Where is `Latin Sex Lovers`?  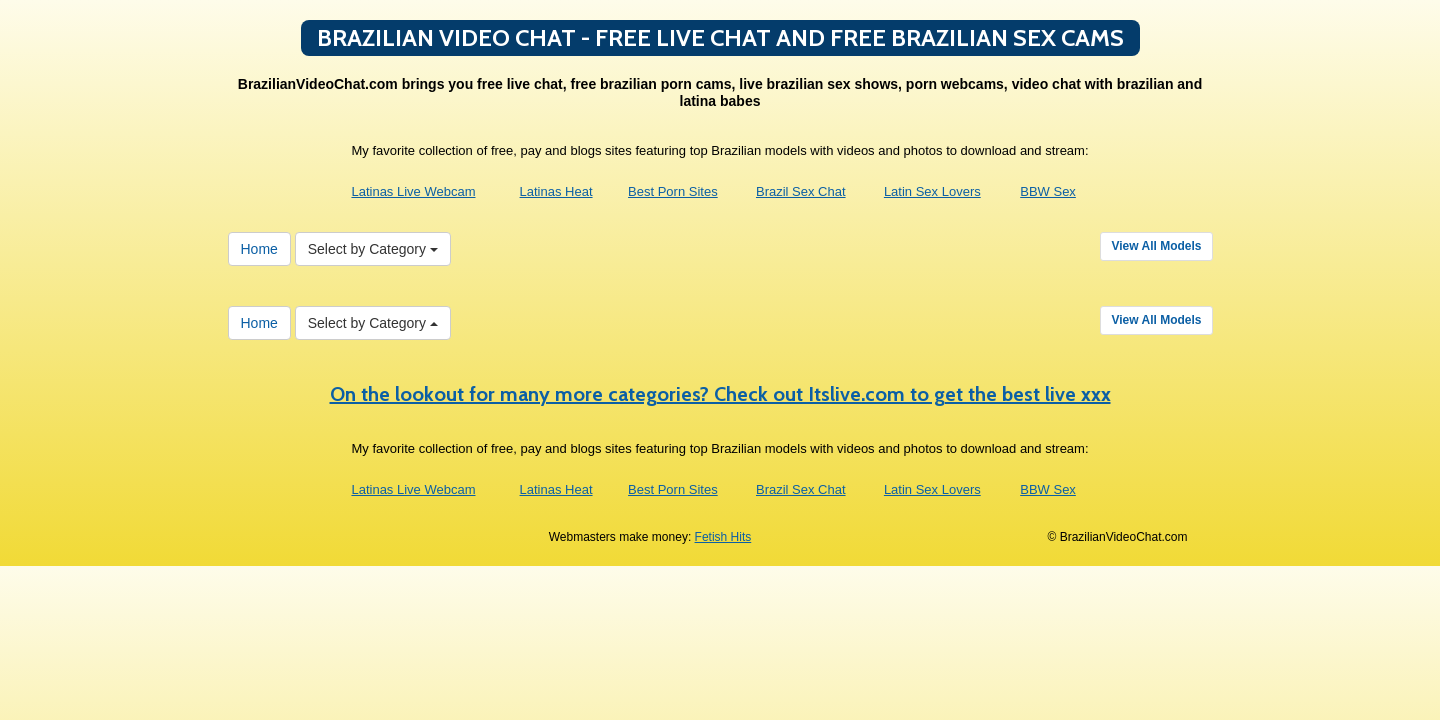
Latin Sex Lovers is located at coordinates (932, 191).